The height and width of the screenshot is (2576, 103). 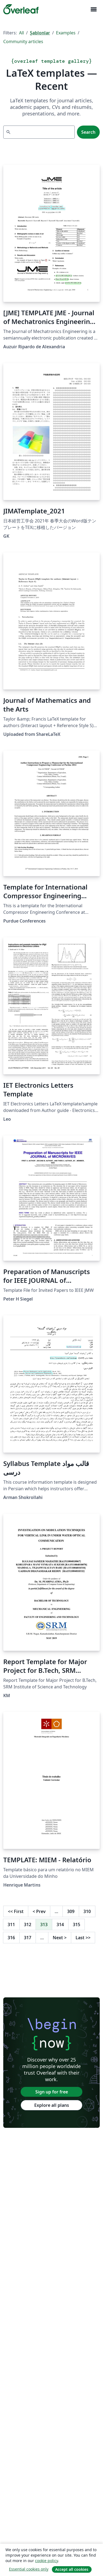 I want to click on Community articles, so click(x=23, y=41).